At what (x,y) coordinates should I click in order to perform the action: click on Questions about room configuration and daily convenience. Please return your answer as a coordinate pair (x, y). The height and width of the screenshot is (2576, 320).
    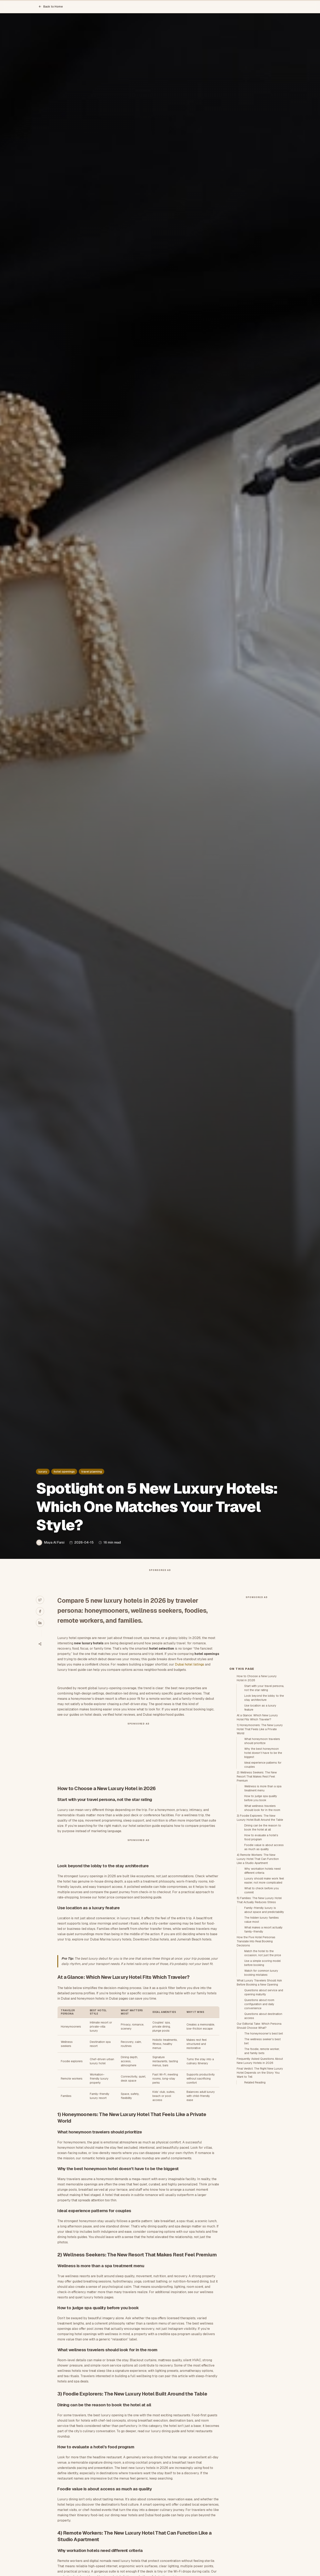
    Looking at the image, I should click on (259, 2077).